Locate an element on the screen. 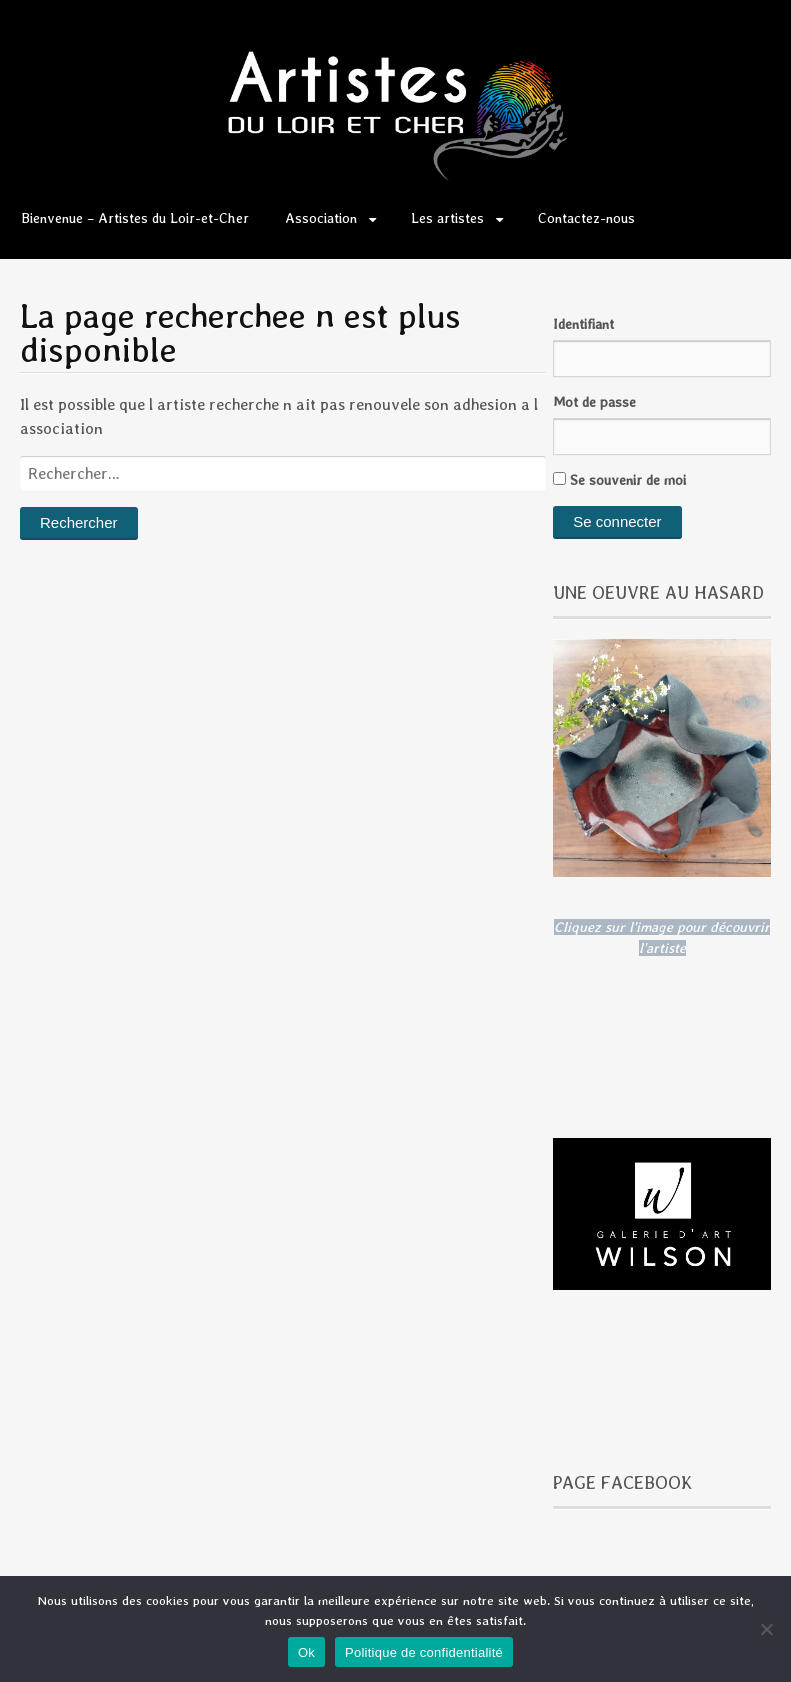 This screenshot has width=791, height=1682. Contactez-nous is located at coordinates (586, 218).